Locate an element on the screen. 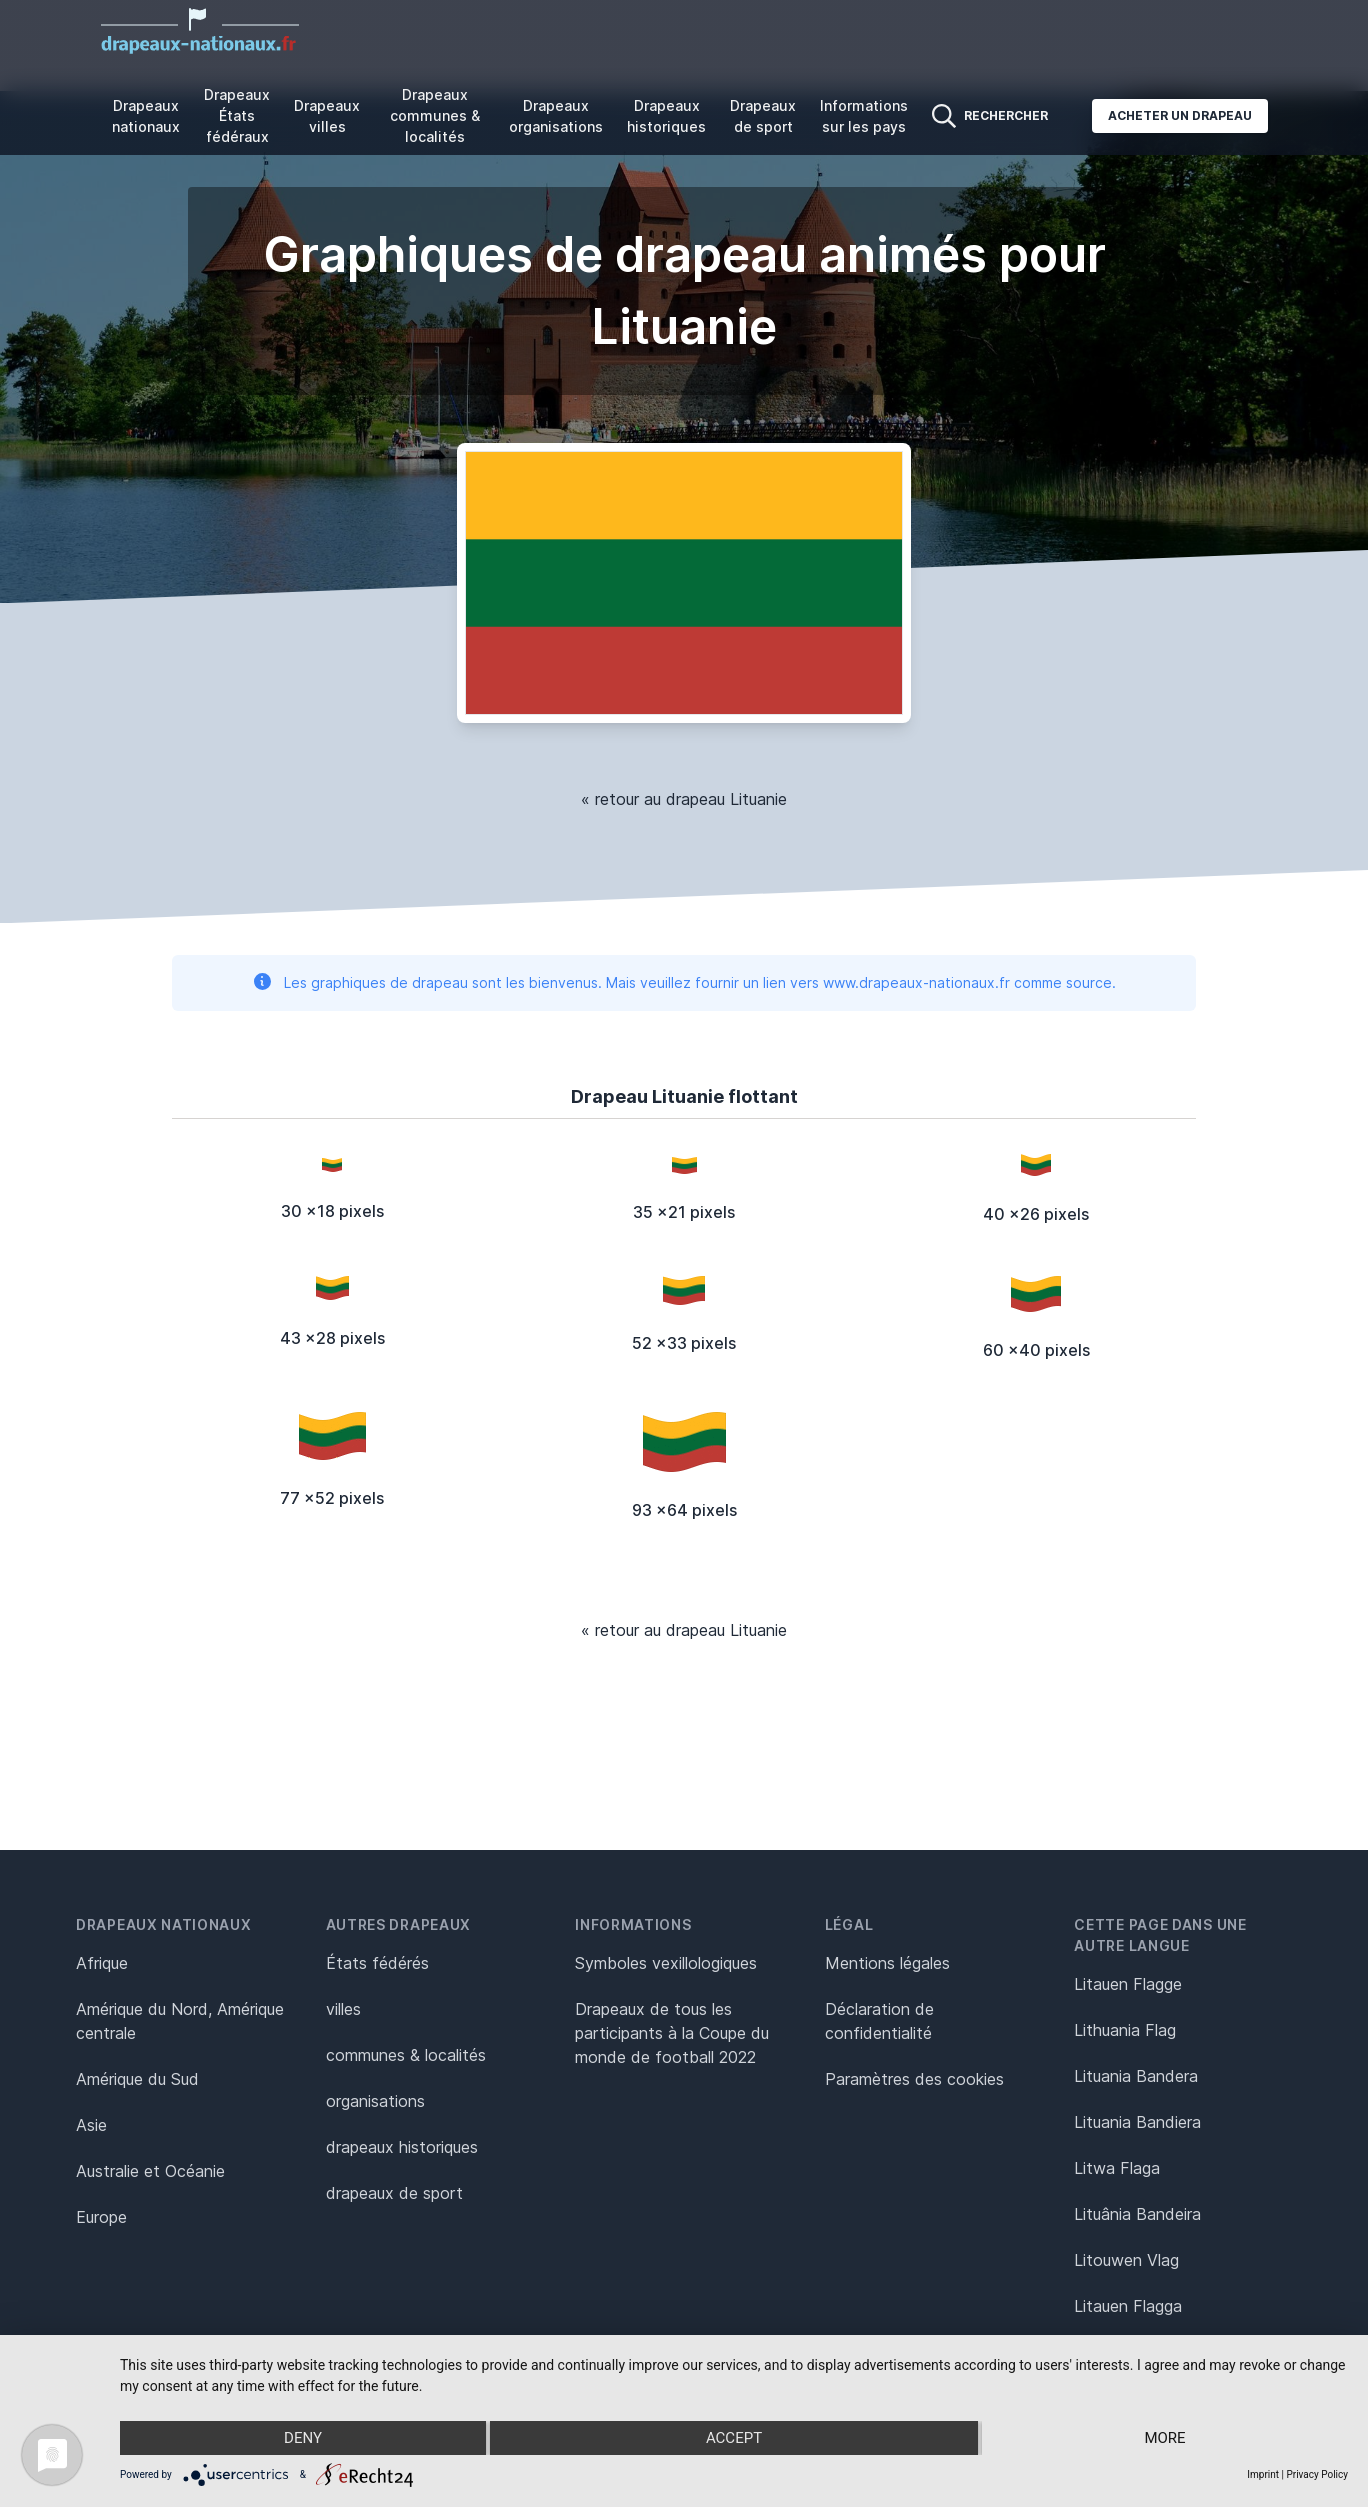  Afrique is located at coordinates (102, 1963).